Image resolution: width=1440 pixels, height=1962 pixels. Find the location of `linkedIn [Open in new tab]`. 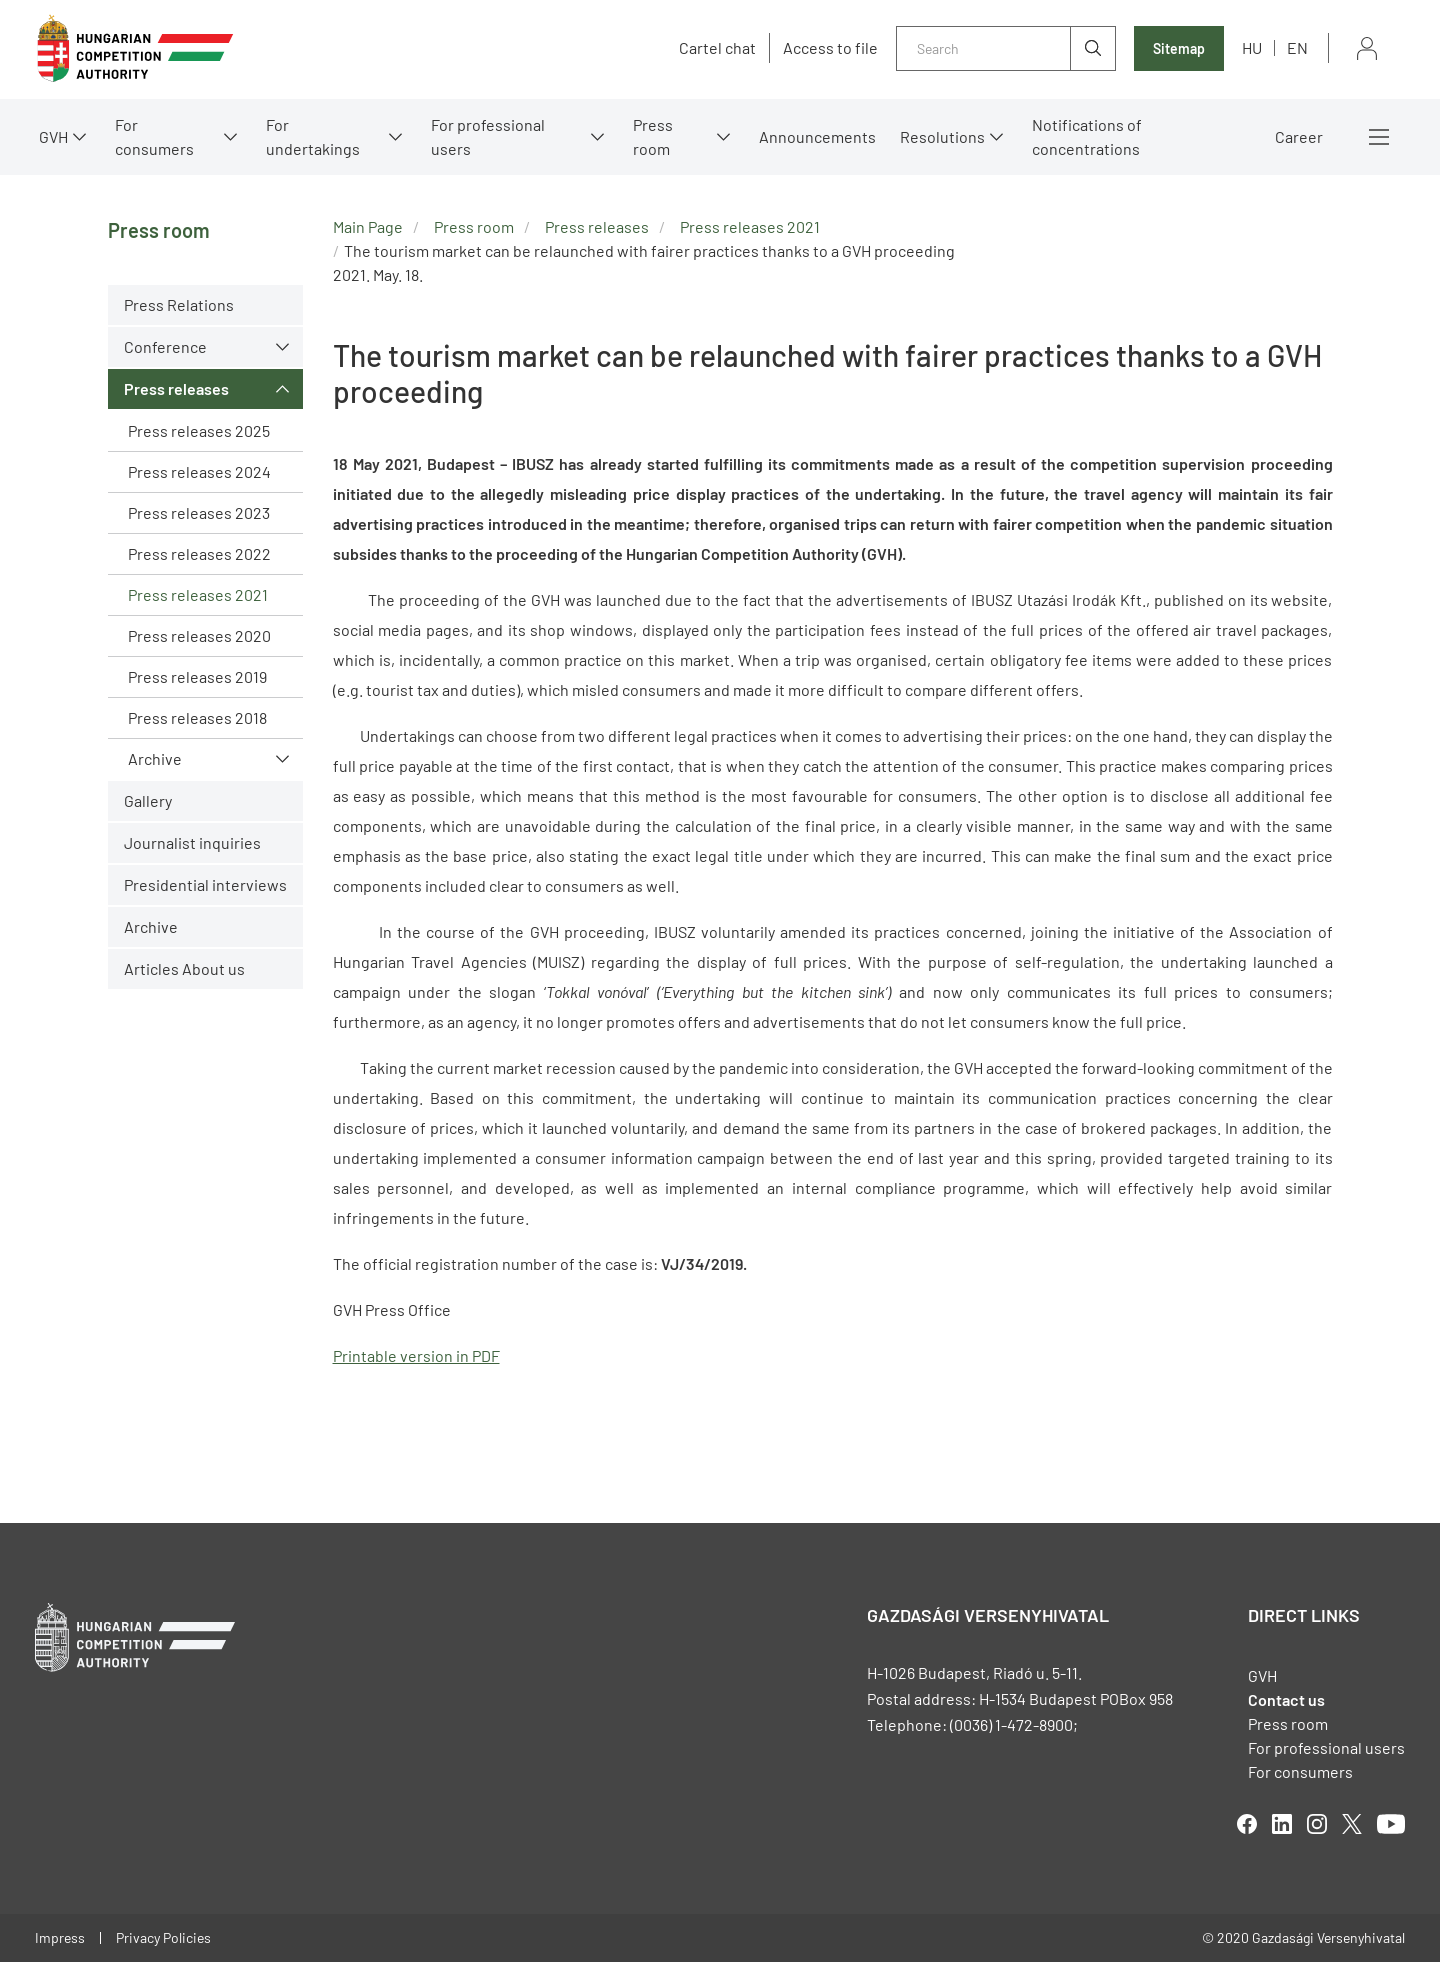

linkedIn [Open in new tab] is located at coordinates (1282, 1824).